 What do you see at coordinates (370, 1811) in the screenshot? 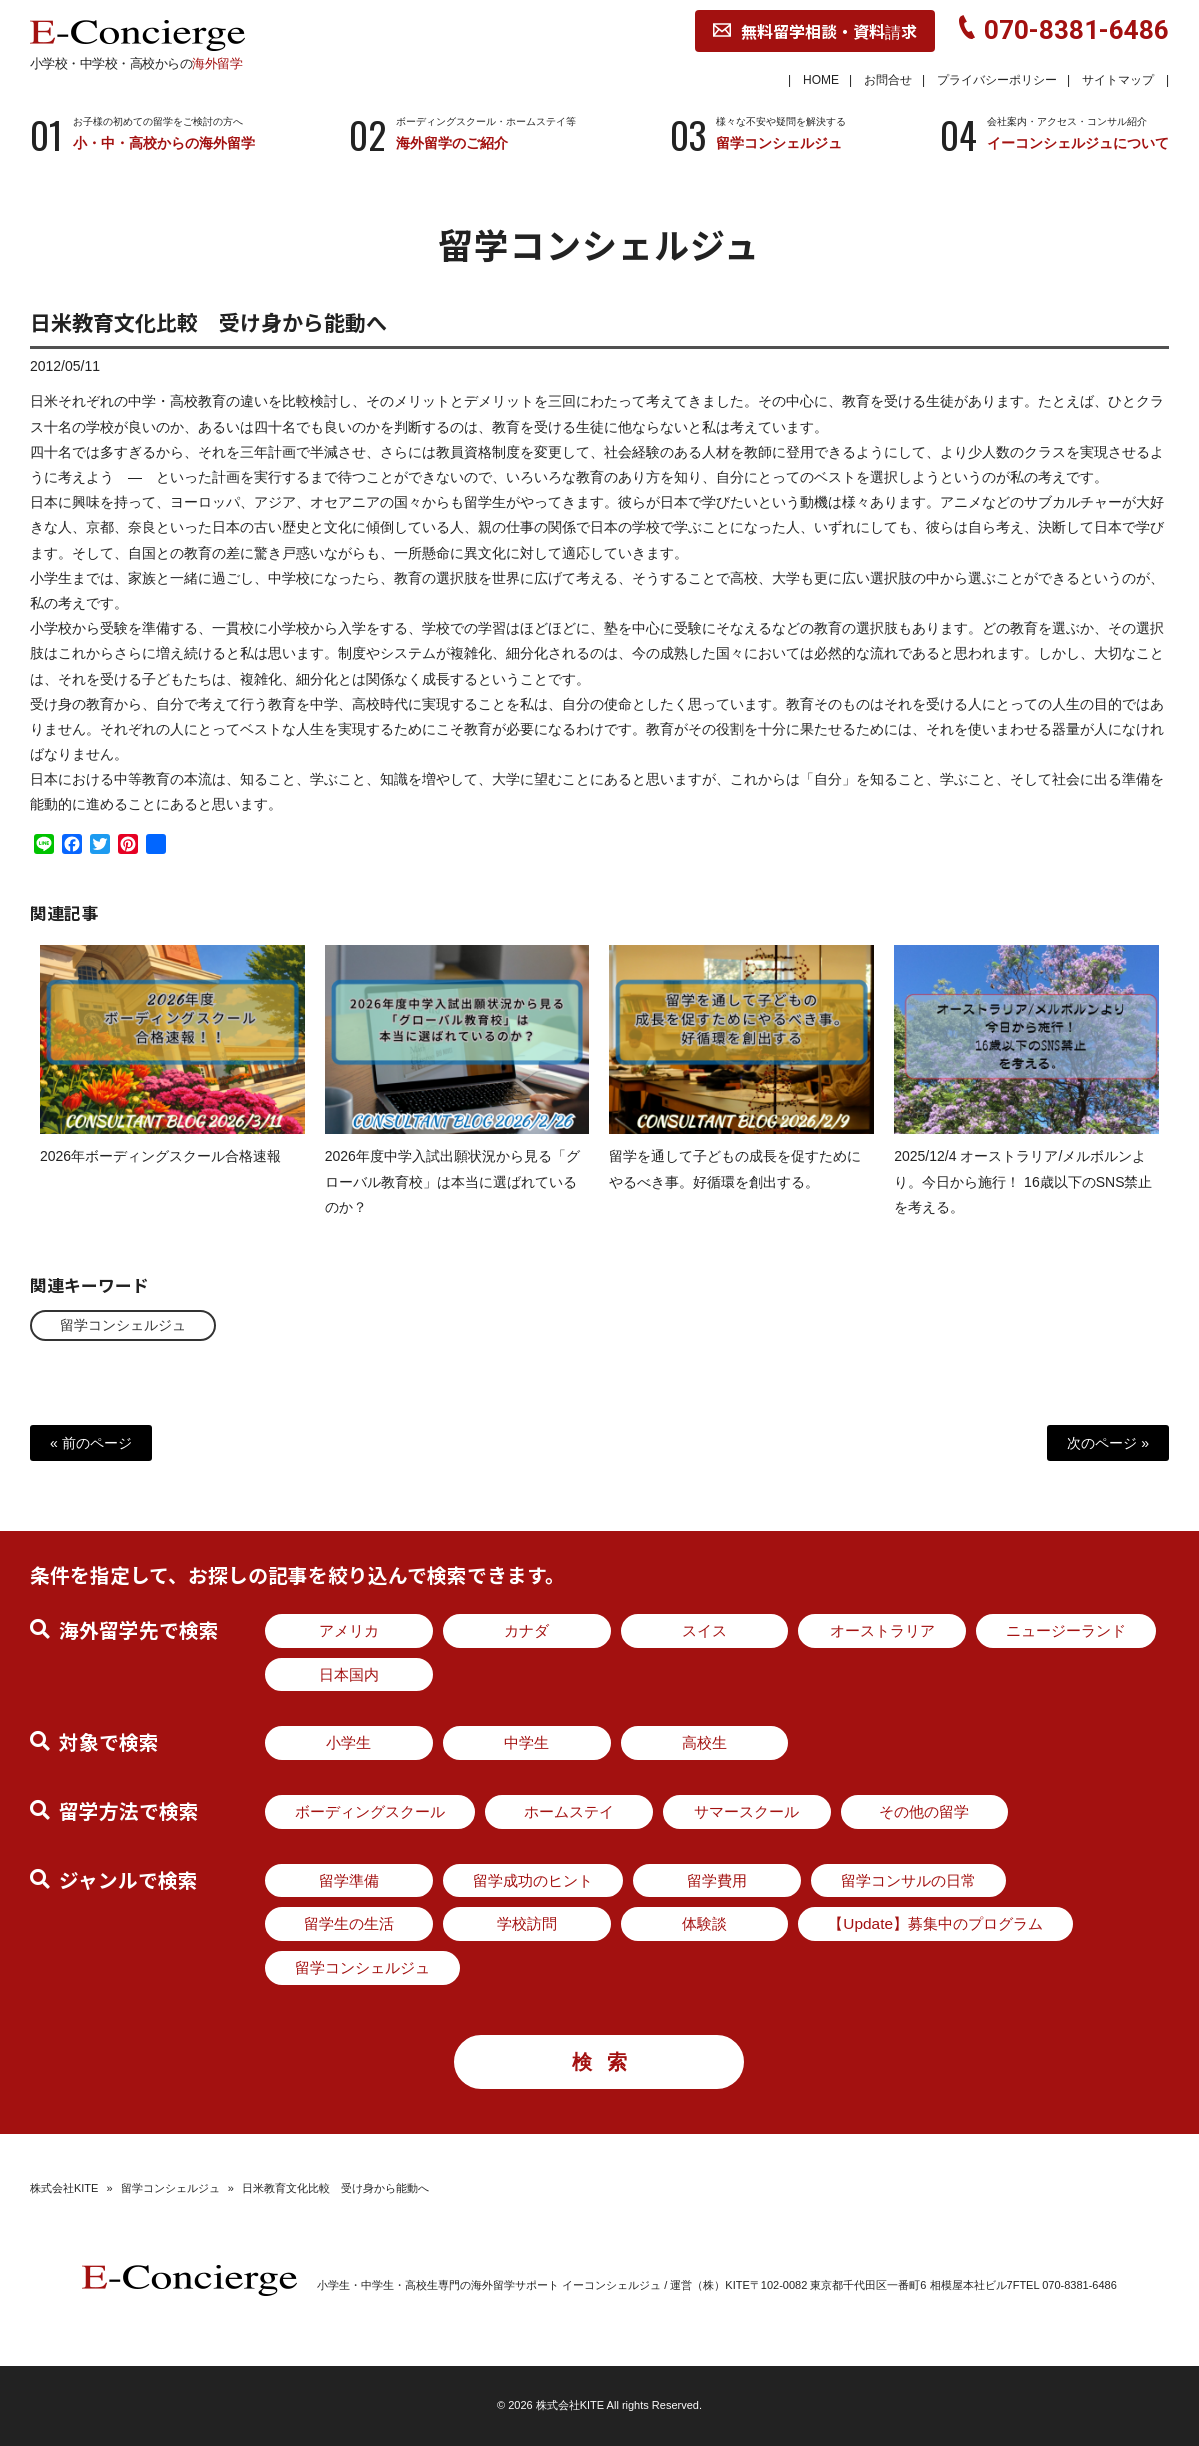
I see `ボーディングスクール` at bounding box center [370, 1811].